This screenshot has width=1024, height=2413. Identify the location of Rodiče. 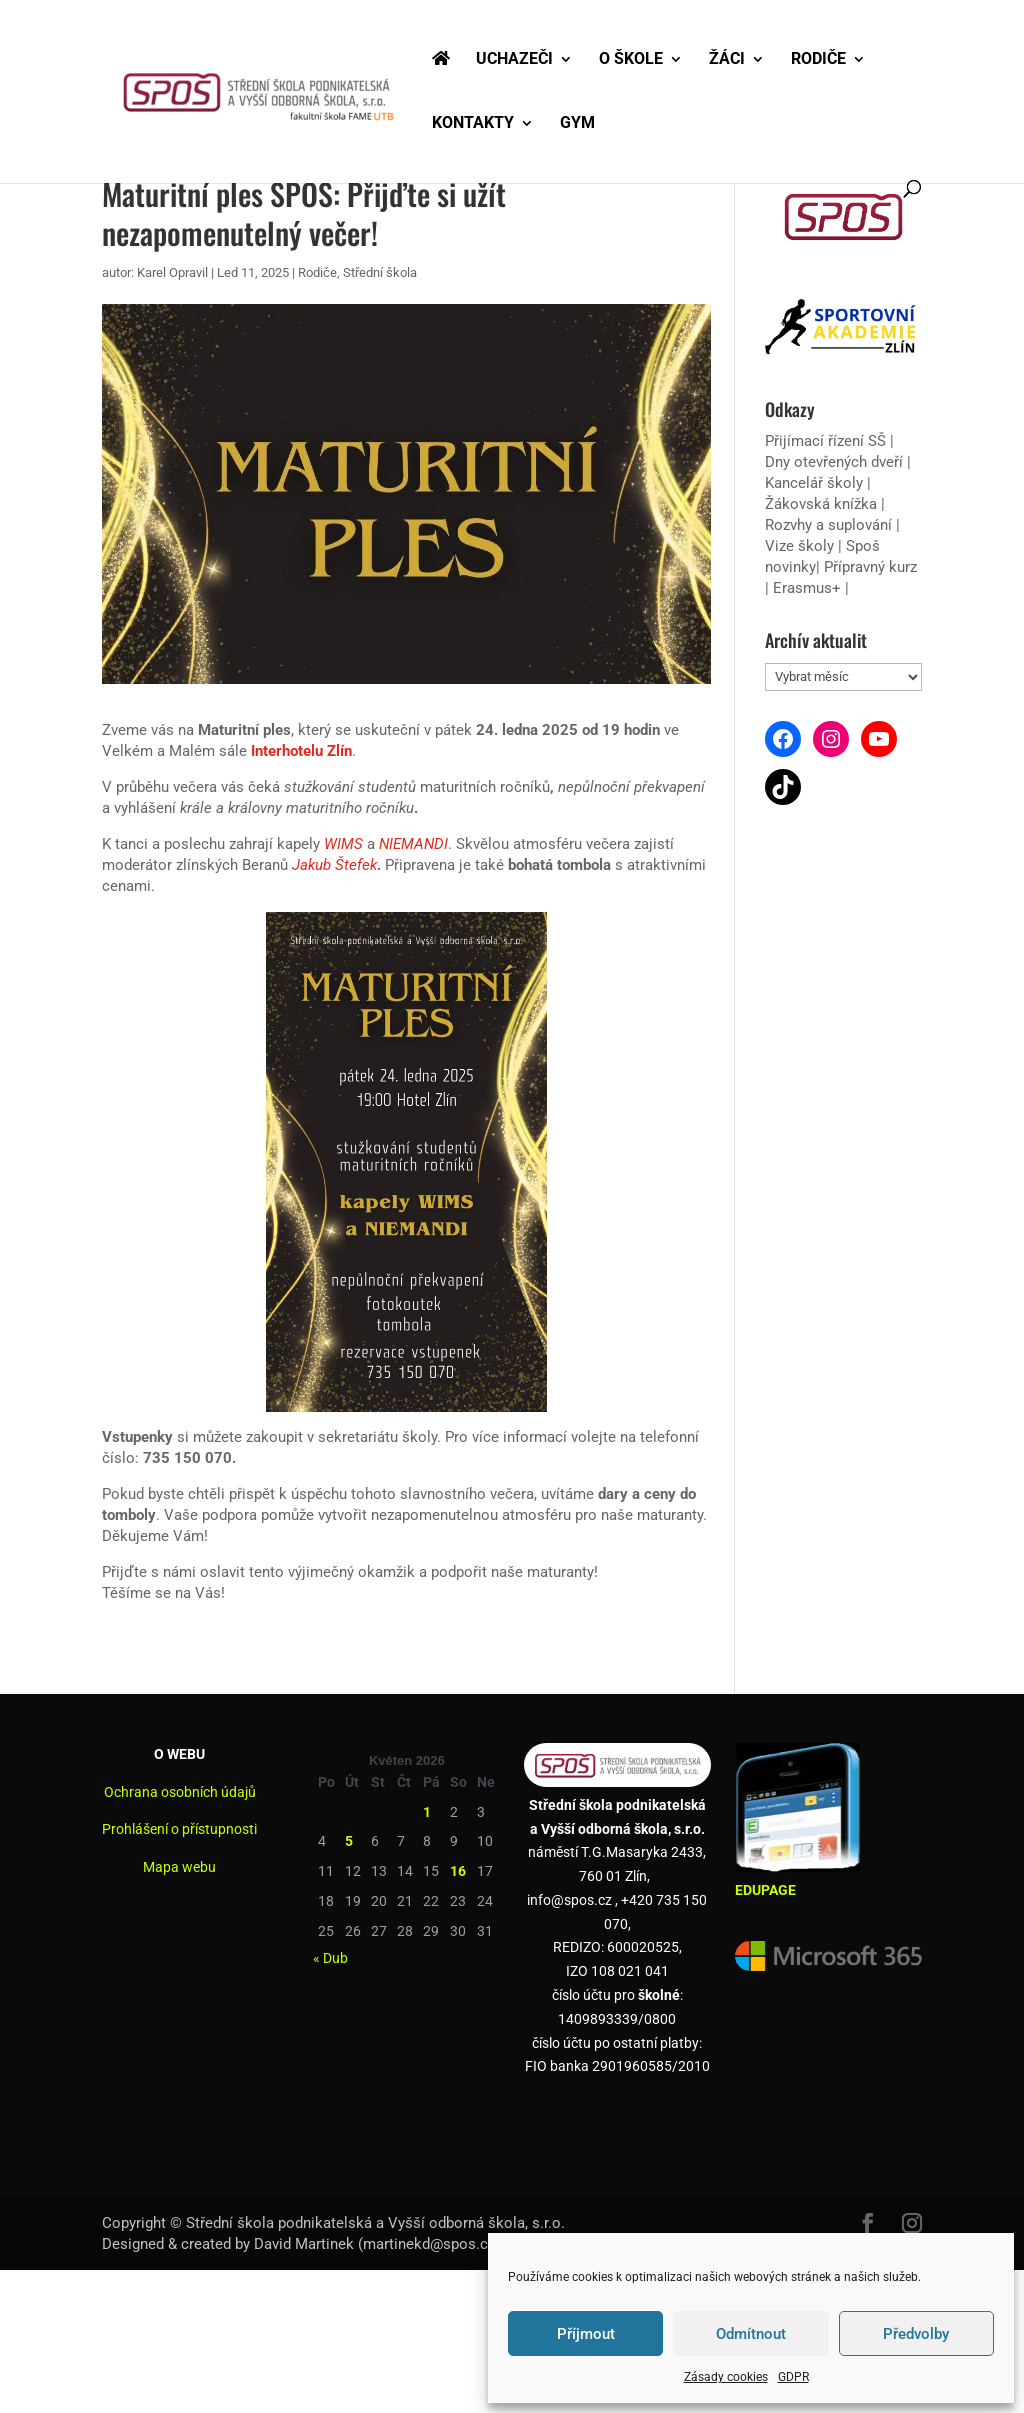
(317, 272).